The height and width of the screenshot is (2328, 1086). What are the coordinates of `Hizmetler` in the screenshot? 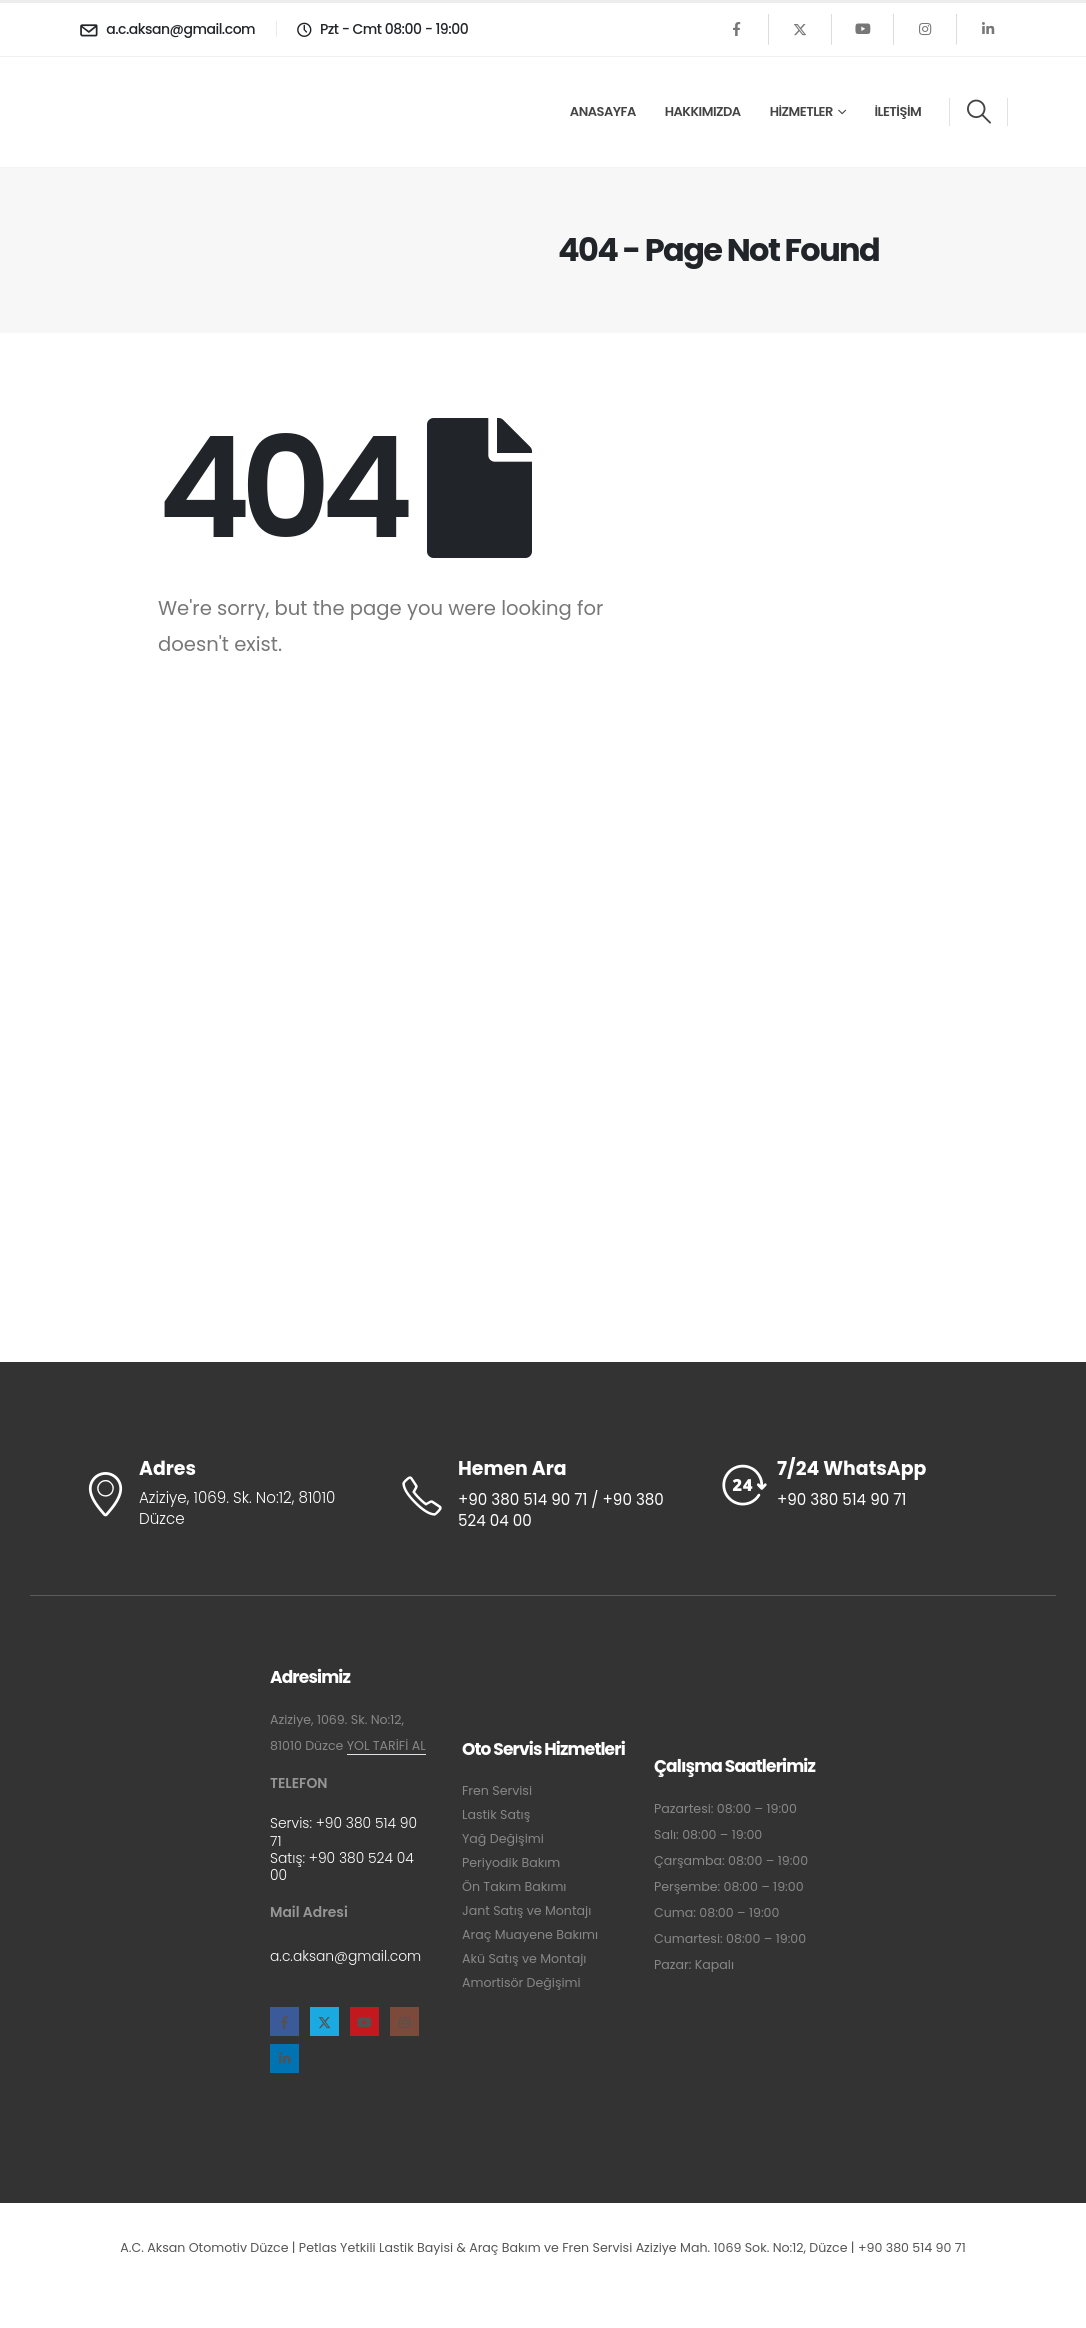 It's located at (801, 111).